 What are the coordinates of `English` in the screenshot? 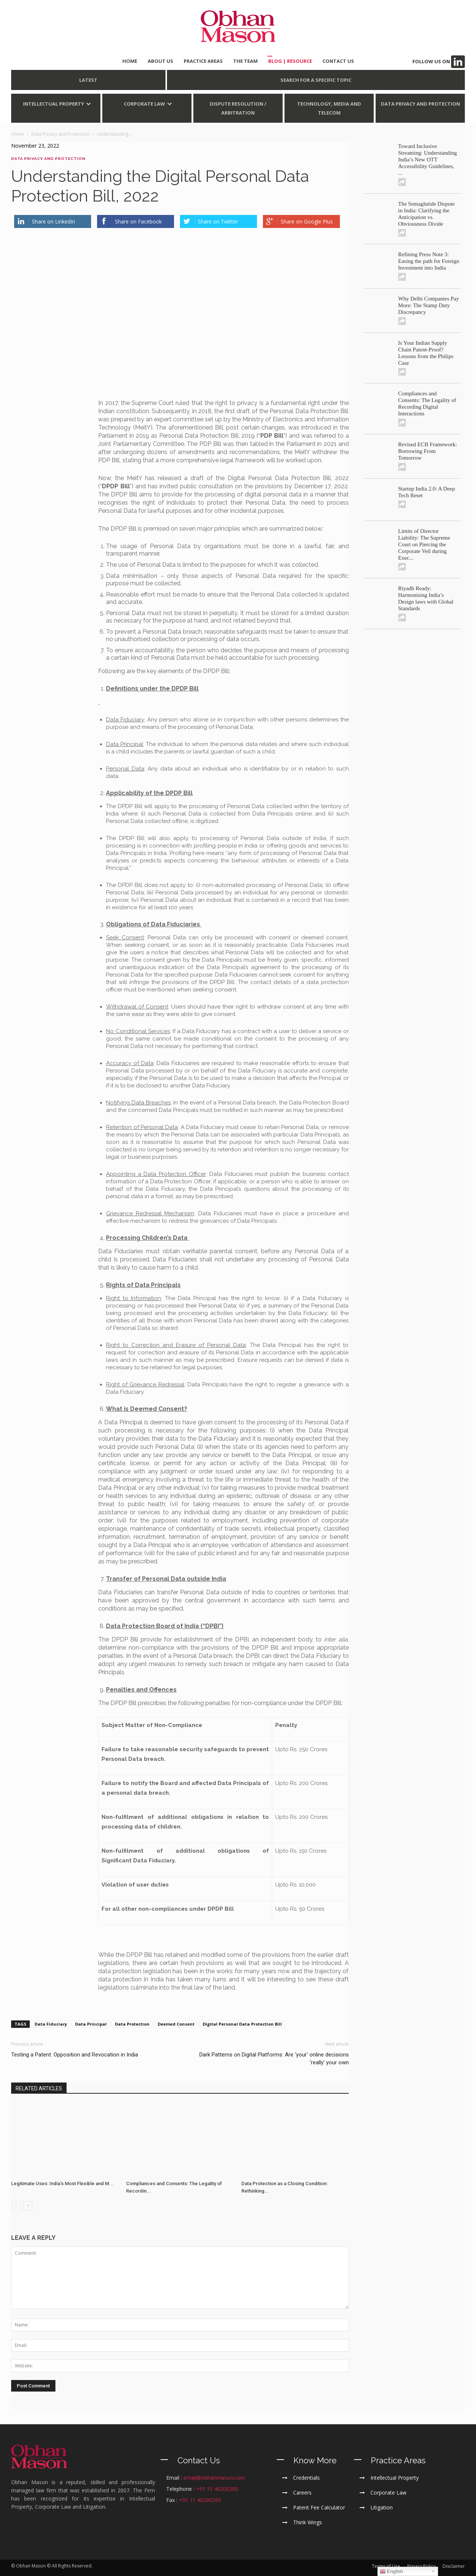 It's located at (391, 2572).